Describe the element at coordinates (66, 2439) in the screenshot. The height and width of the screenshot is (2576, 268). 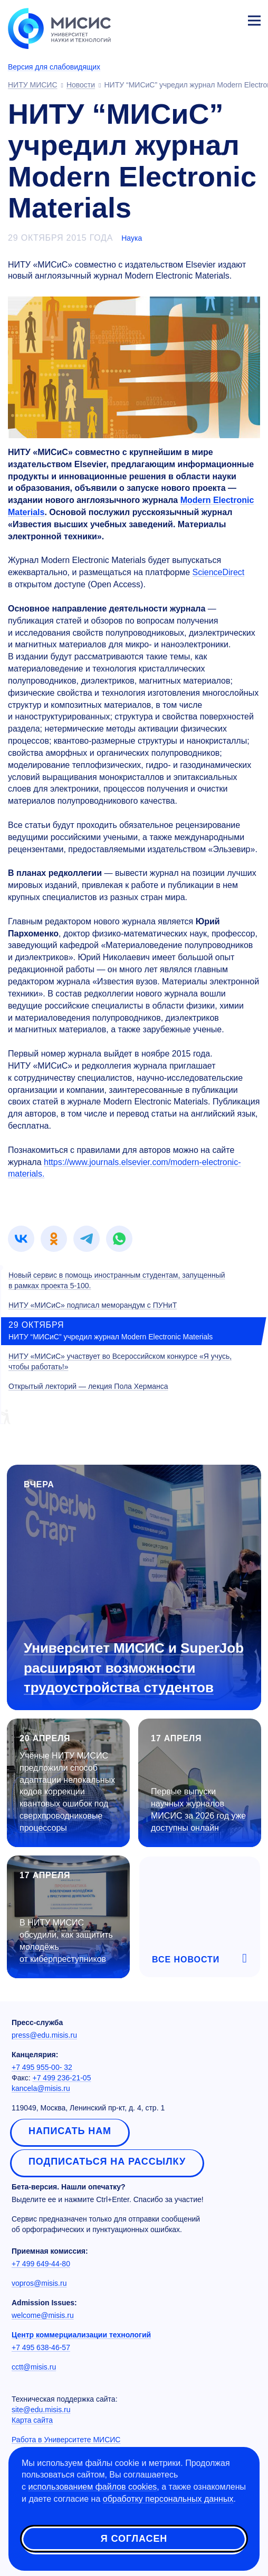
I see `Работа в Университете МИСИС` at that location.